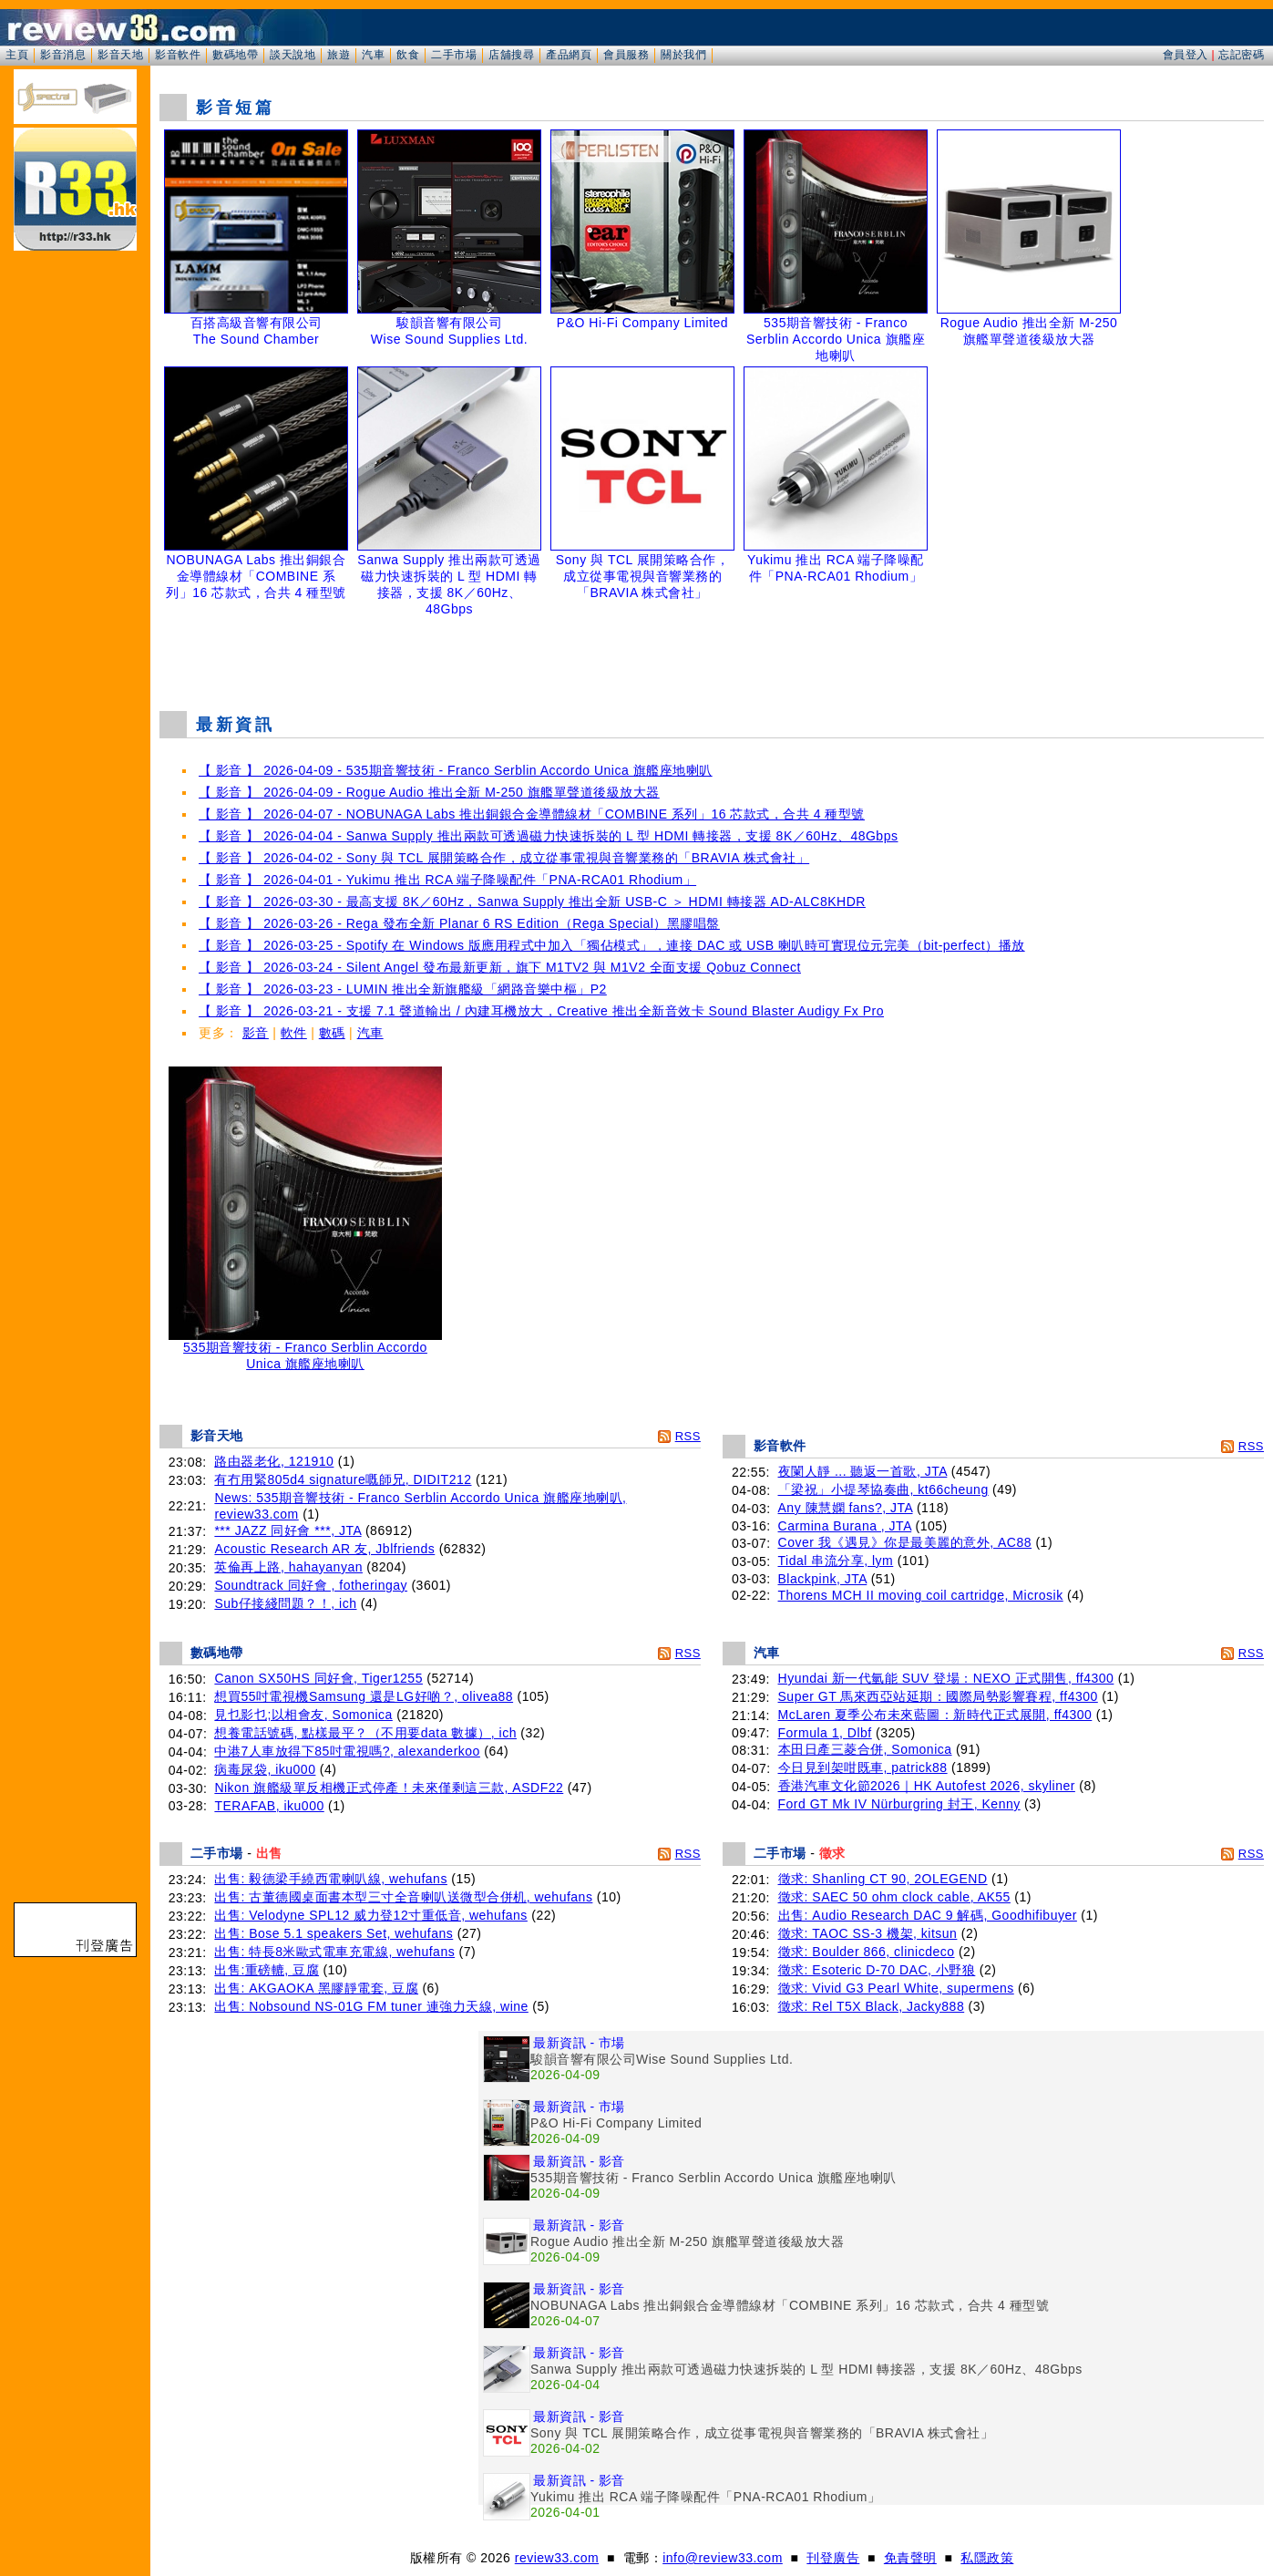  Describe the element at coordinates (946, 1678) in the screenshot. I see `Hyundai 新一代氫能 SUV 登場：NEXO 正式開售, ff4300` at that location.